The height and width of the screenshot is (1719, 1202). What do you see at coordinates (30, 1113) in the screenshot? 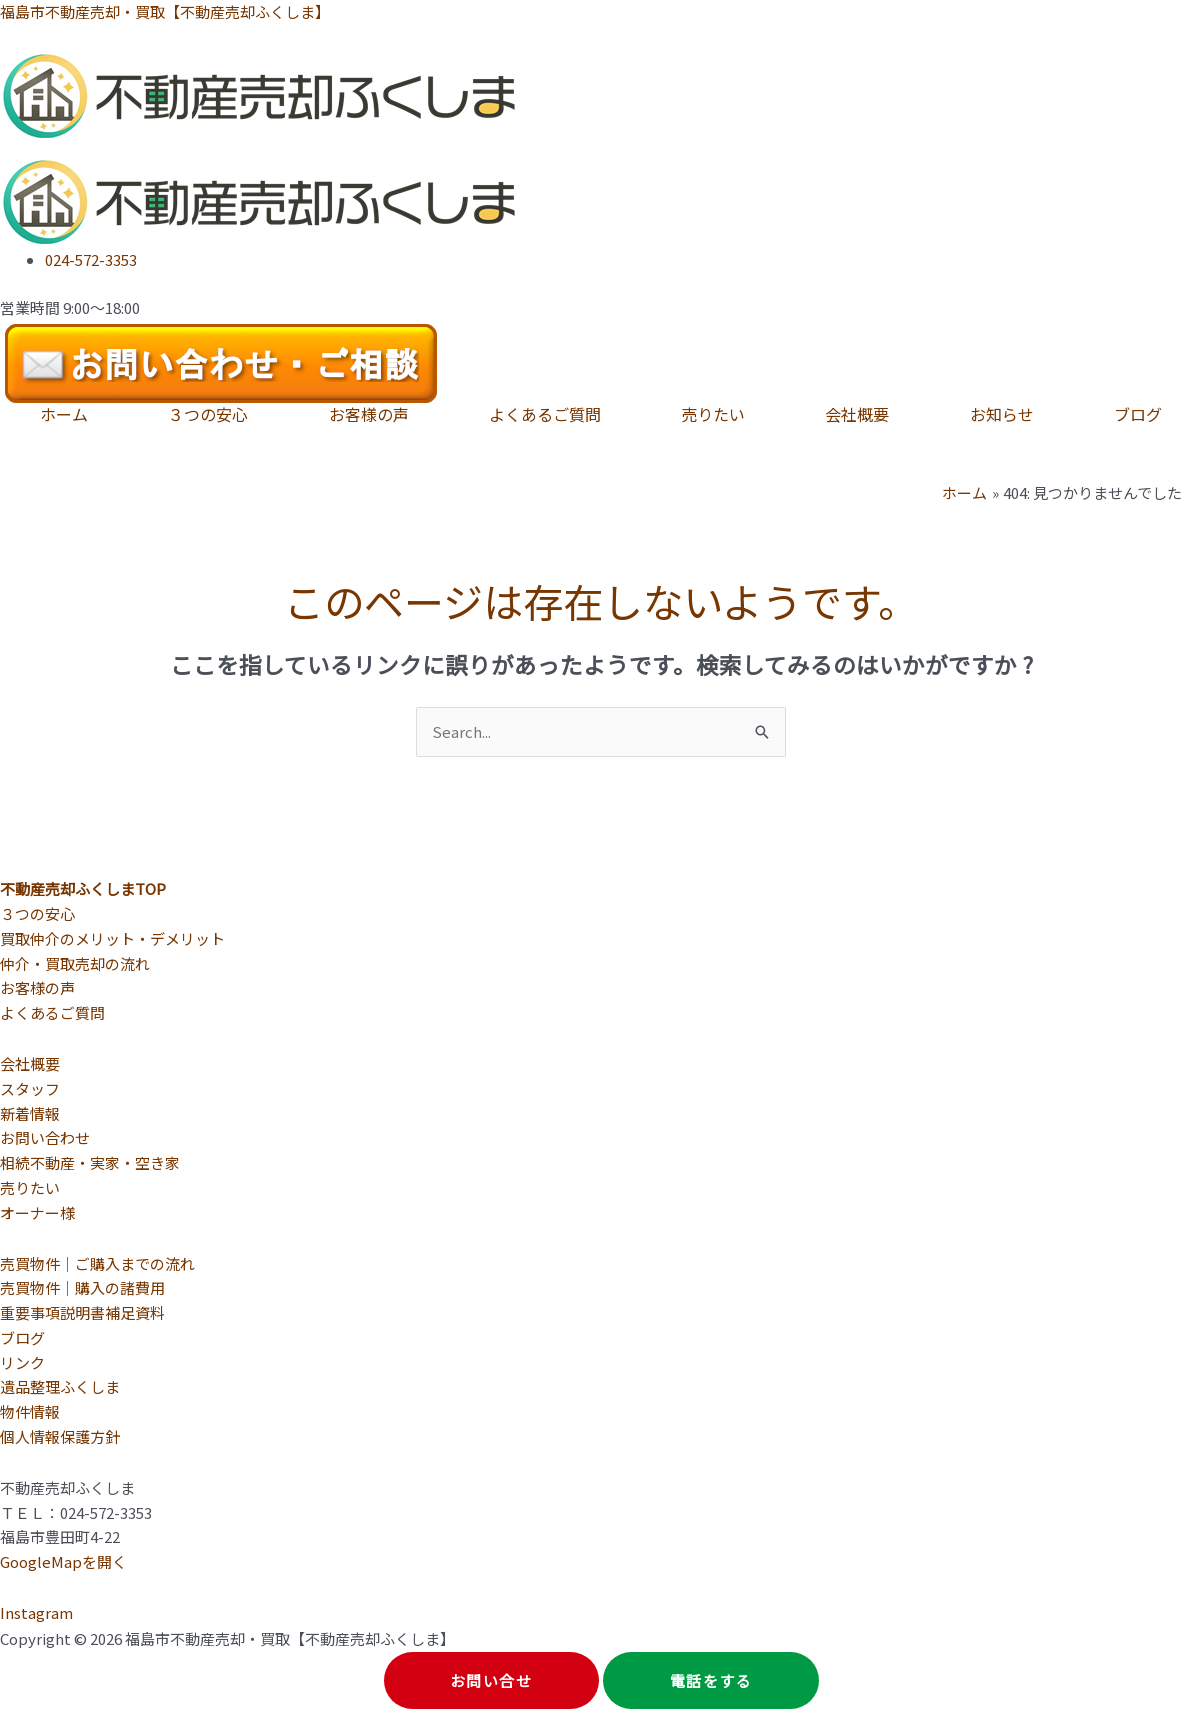
I see `新着情報` at bounding box center [30, 1113].